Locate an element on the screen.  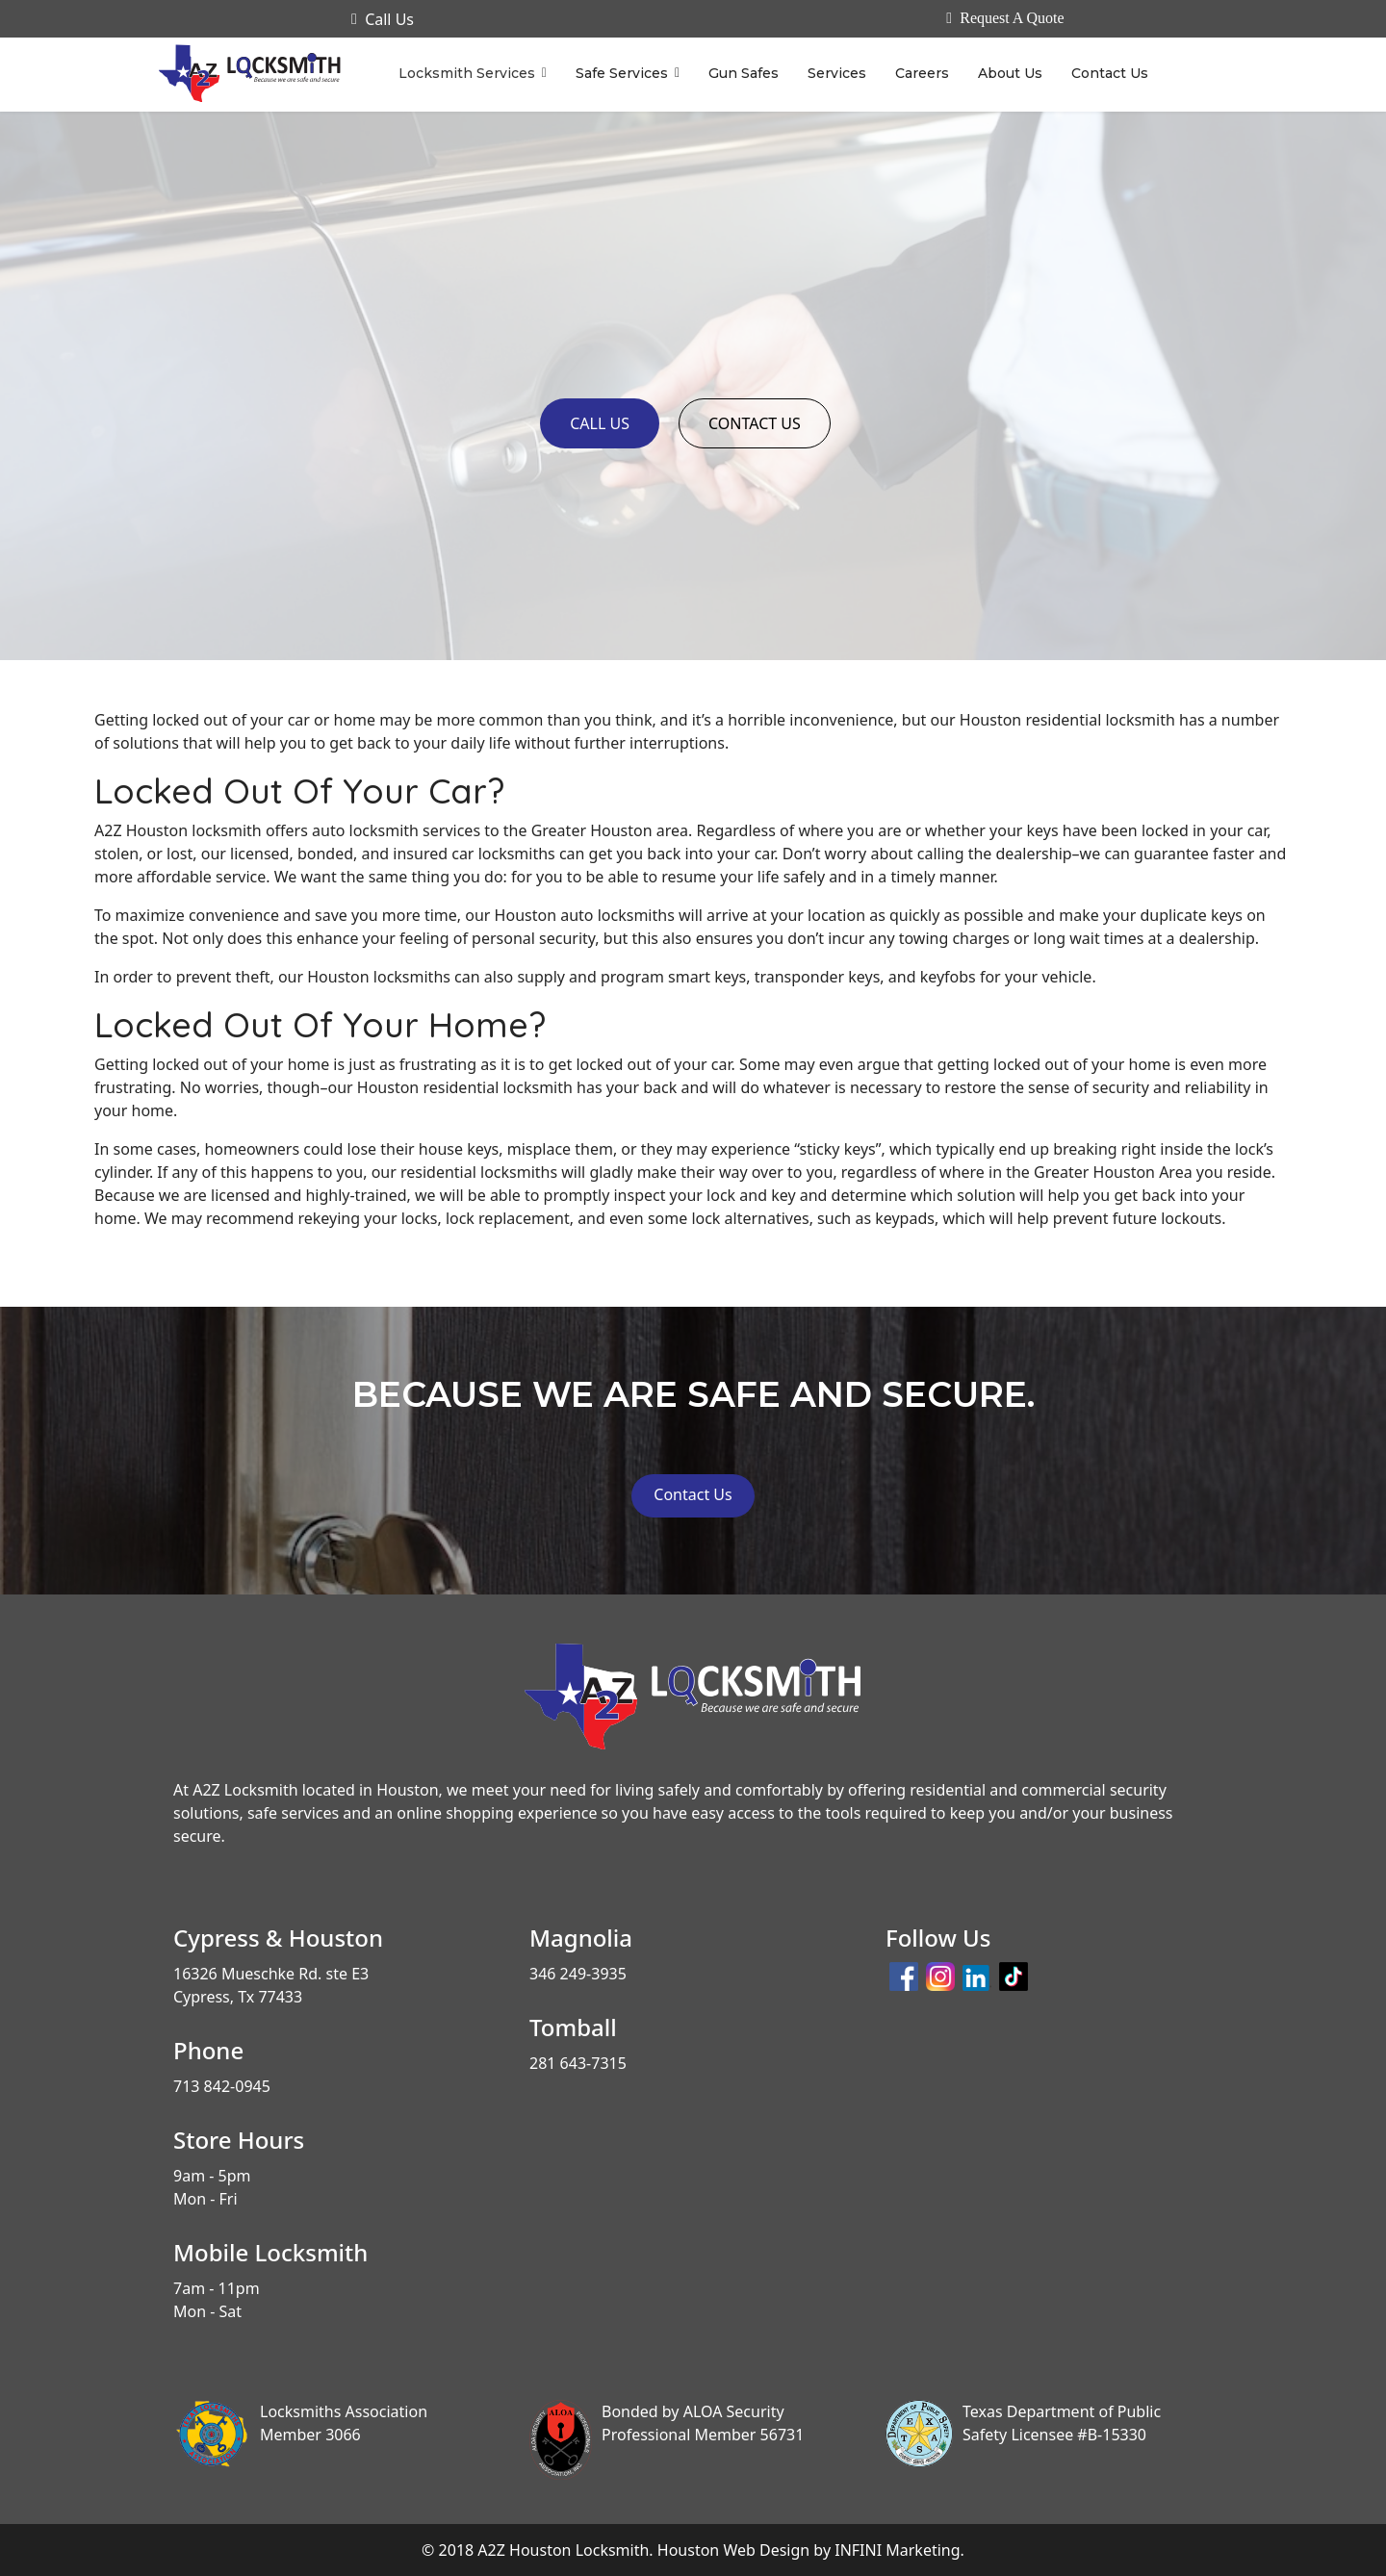
CALL US is located at coordinates (599, 423).